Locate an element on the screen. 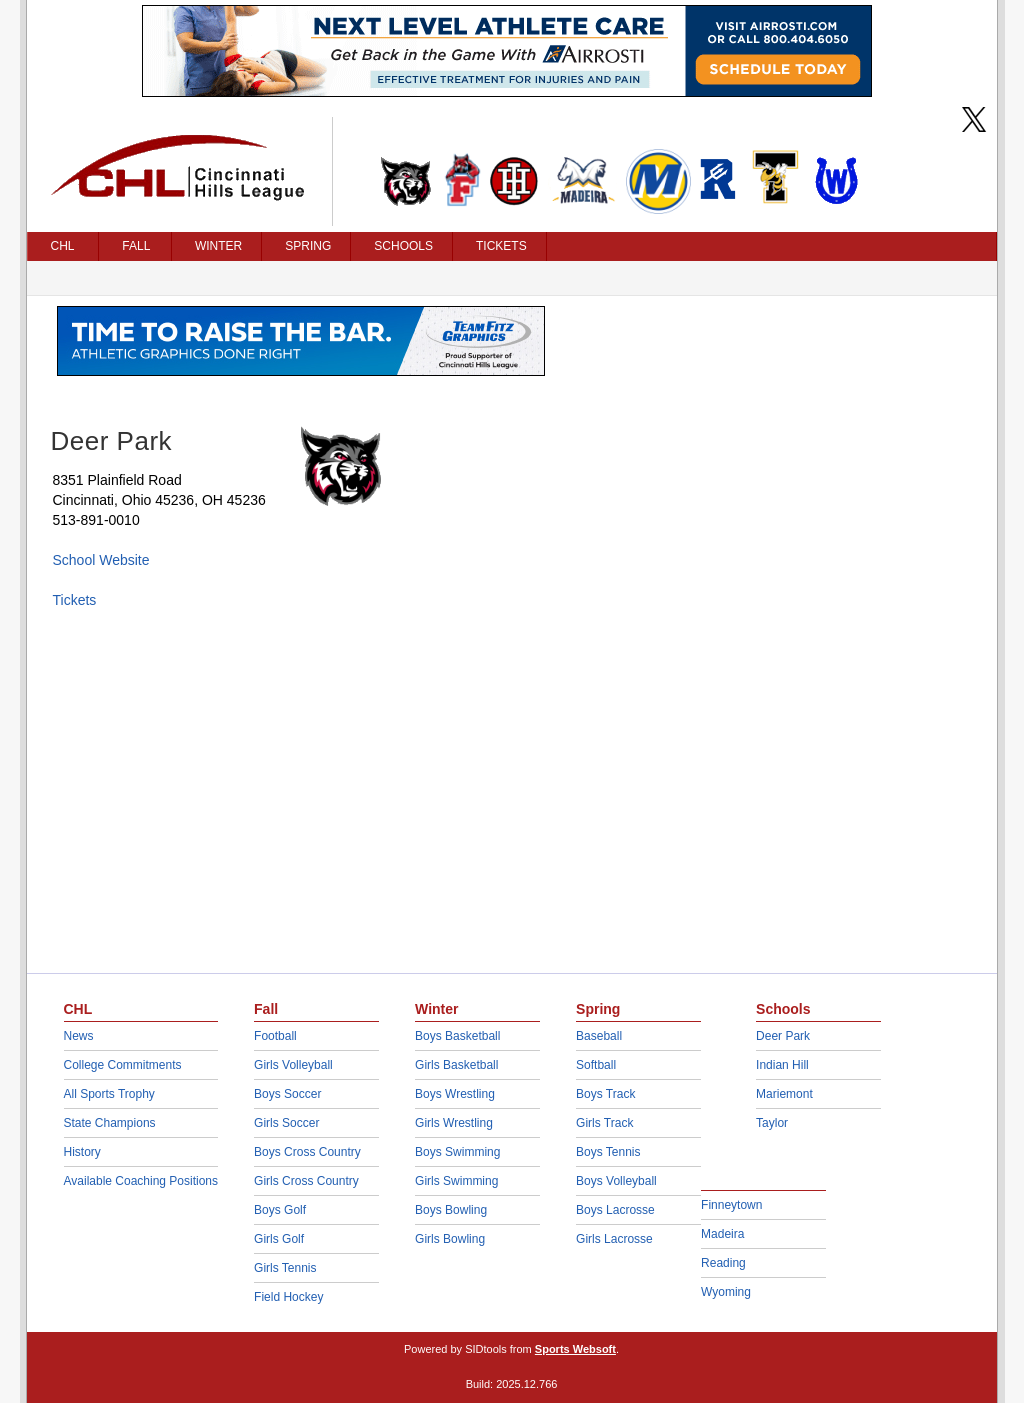 The image size is (1024, 1403). Girls Lacrosse is located at coordinates (614, 1239).